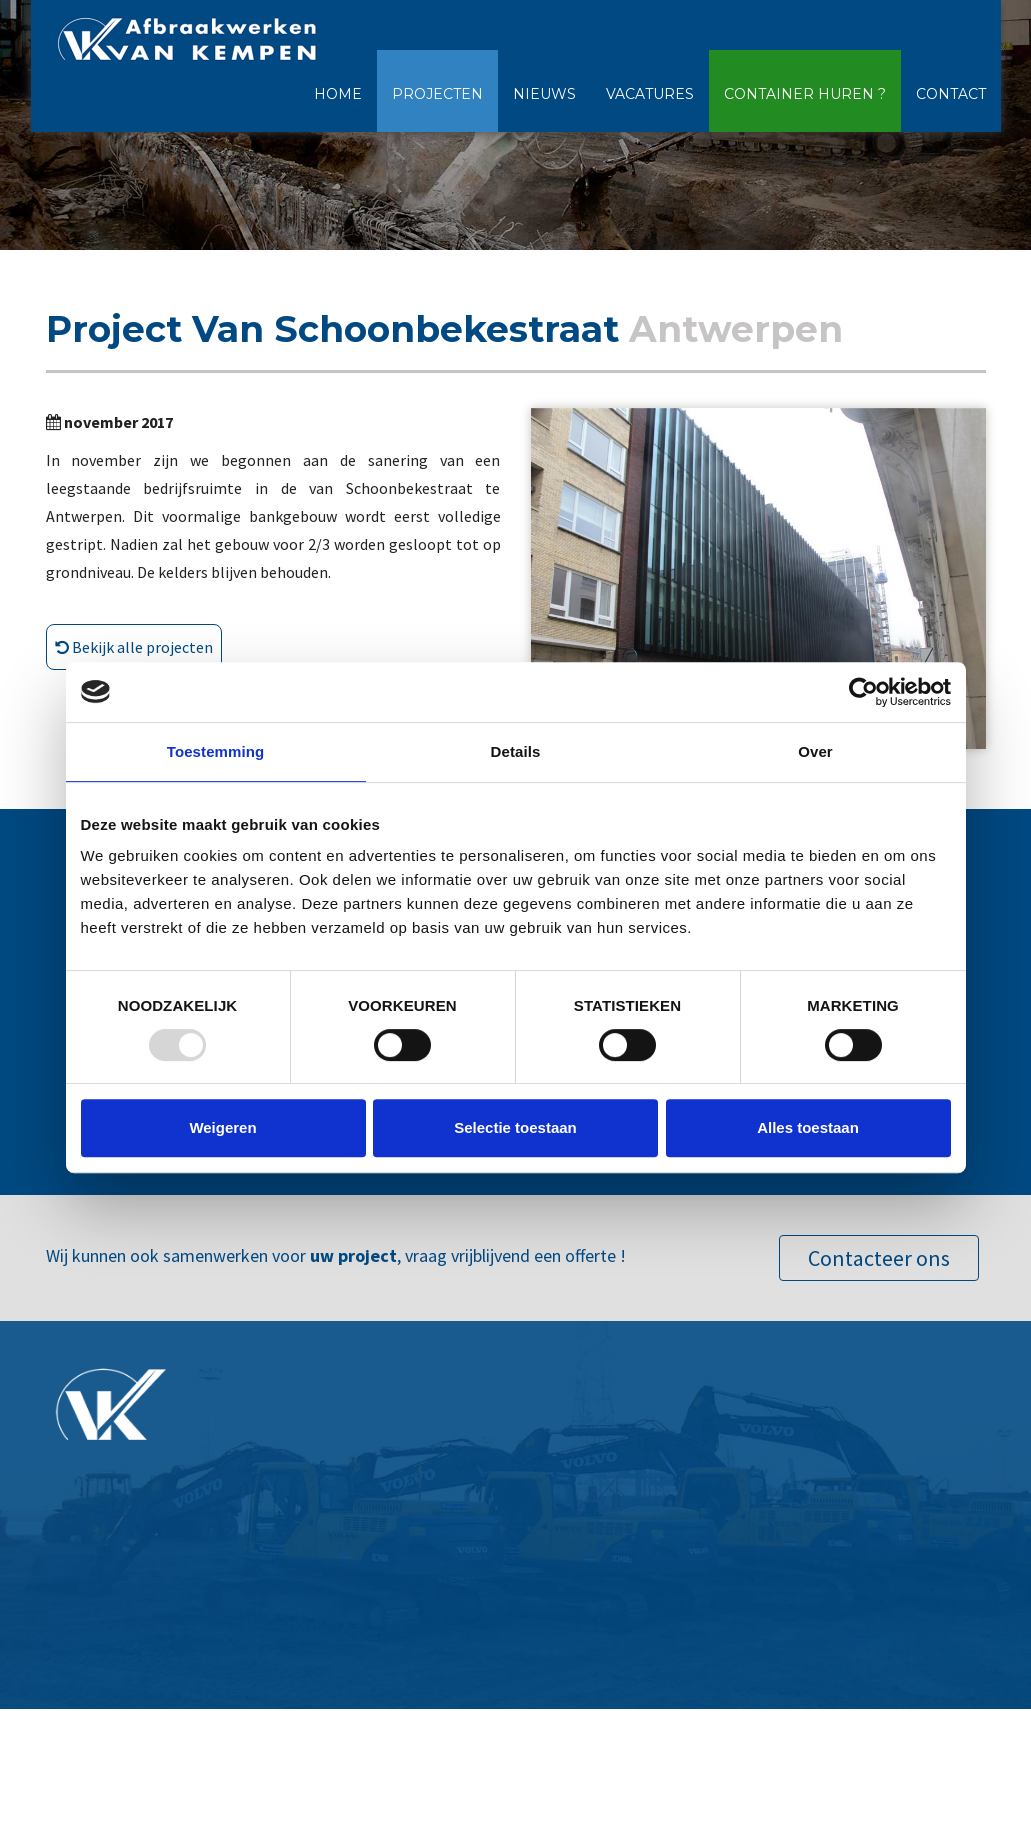 This screenshot has height=1835, width=1031. I want to click on Alles toestaan, so click(808, 1127).